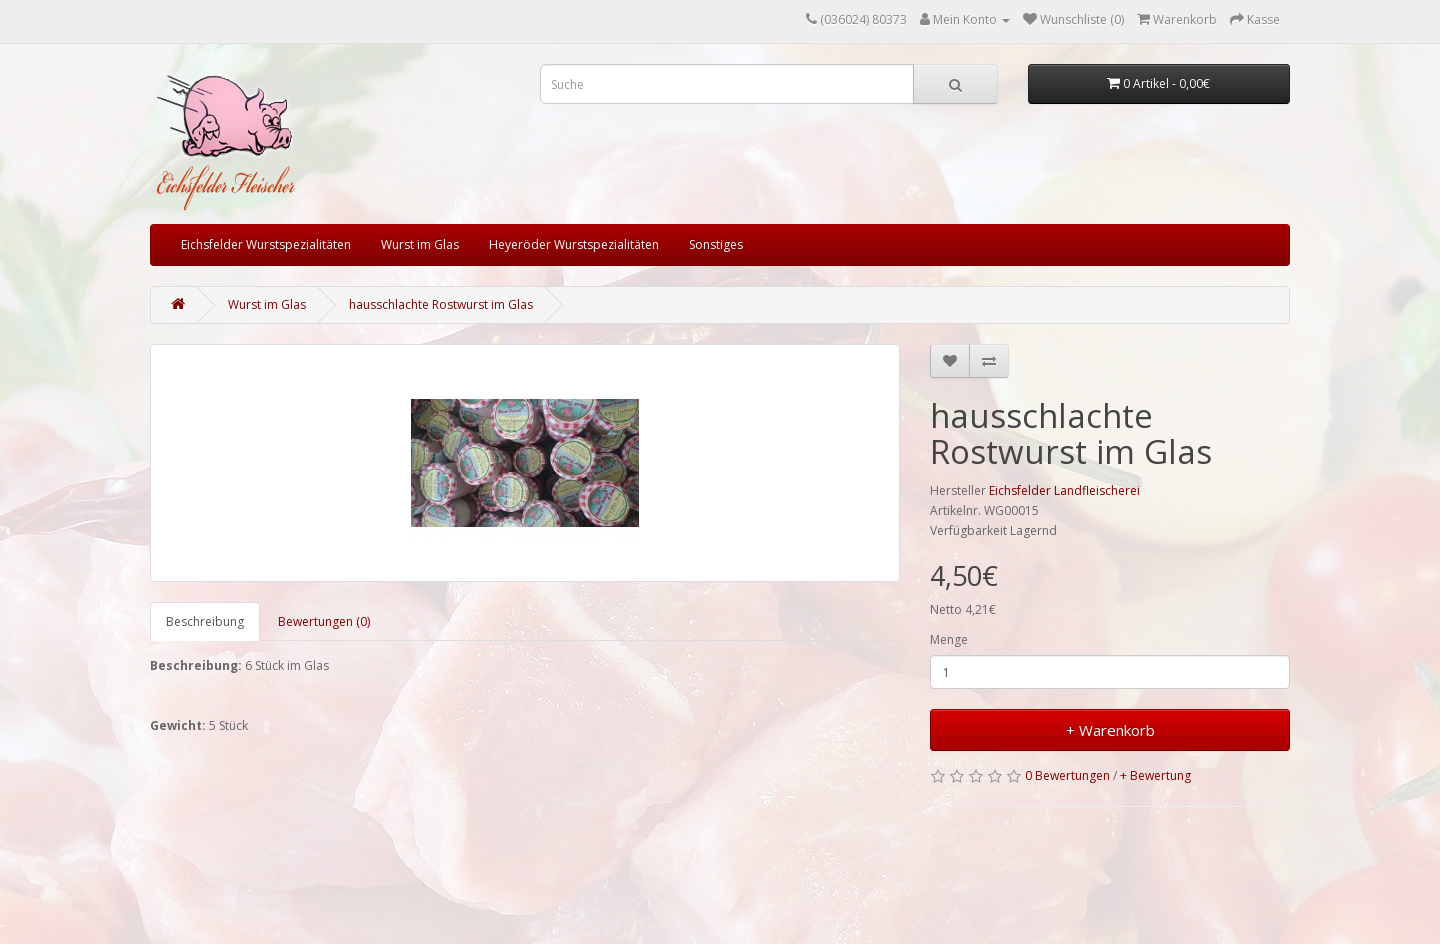 Image resolution: width=1440 pixels, height=944 pixels. Describe the element at coordinates (949, 639) in the screenshot. I see `Menge` at that location.